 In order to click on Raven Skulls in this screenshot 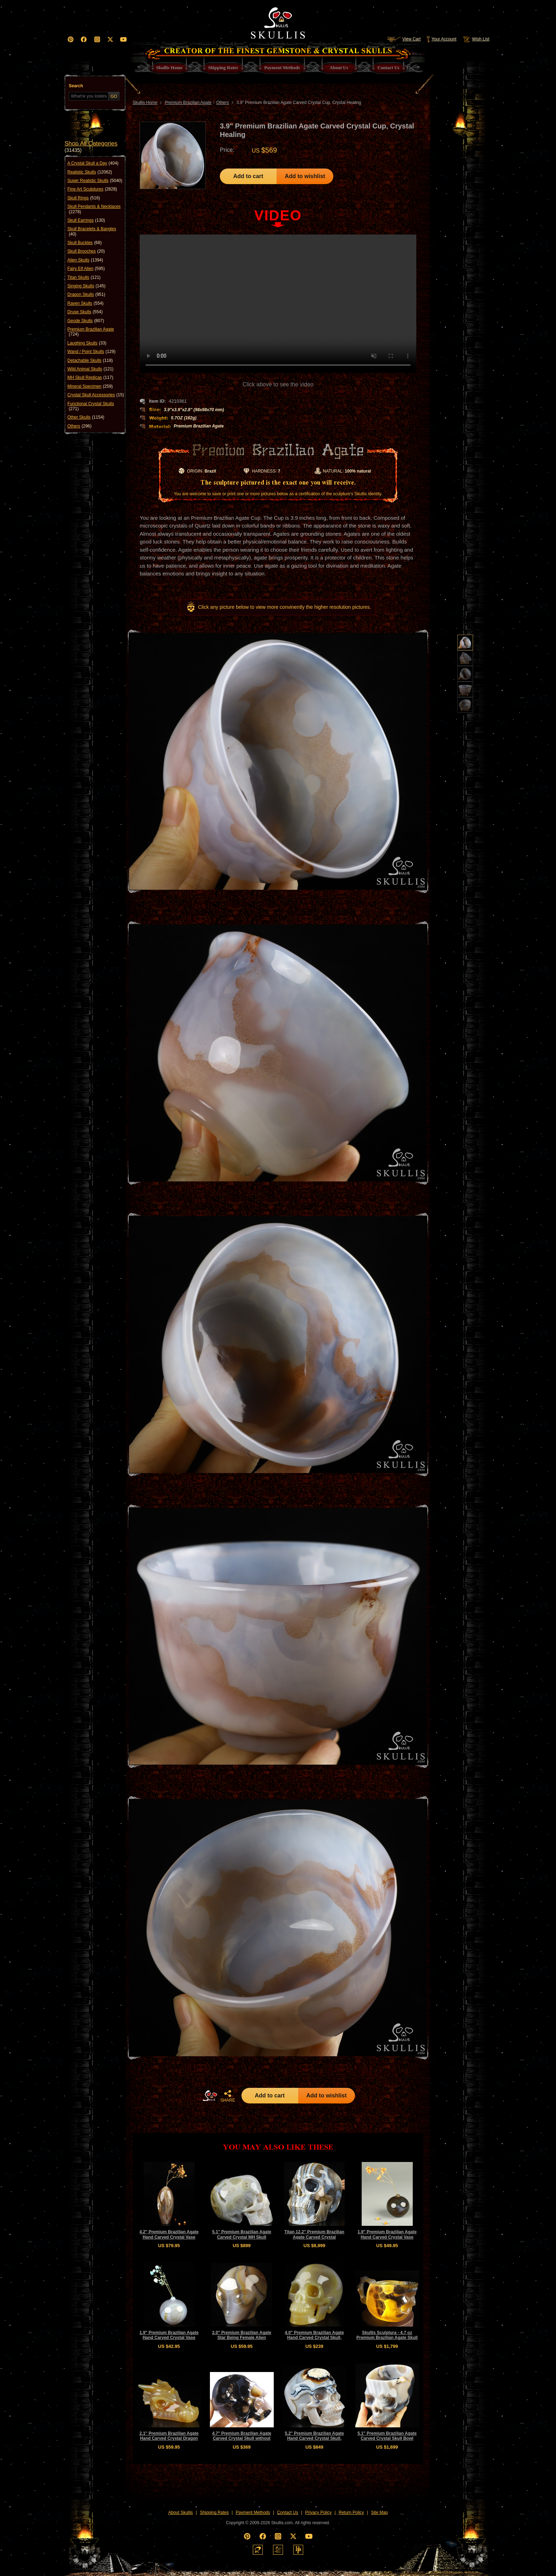, I will do `click(85, 303)`.